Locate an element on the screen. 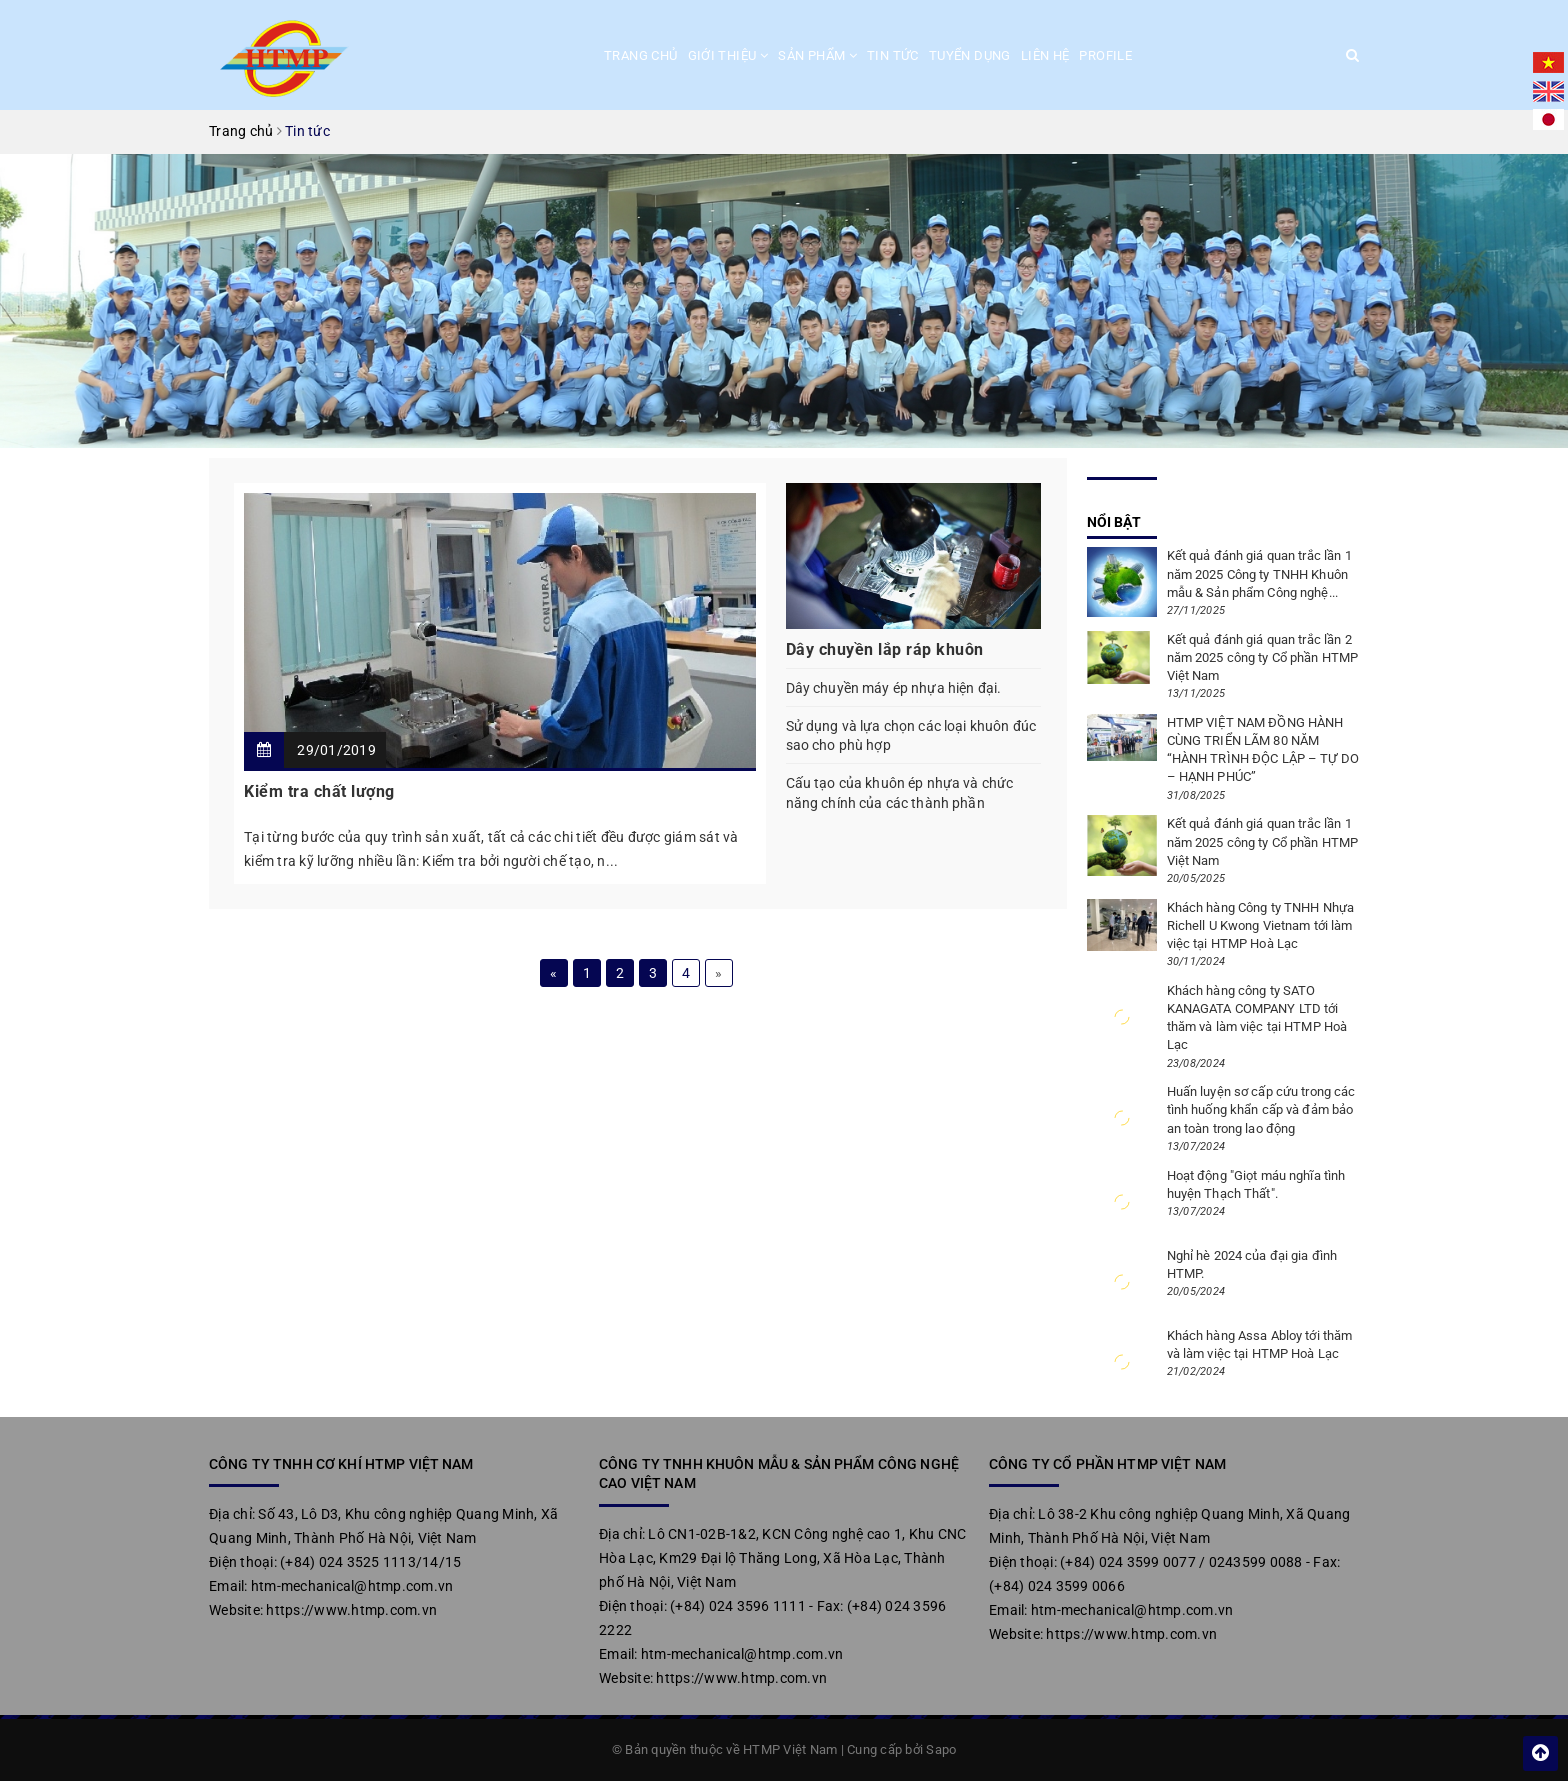 The height and width of the screenshot is (1781, 1568). Sản phẩm is located at coordinates (817, 55).